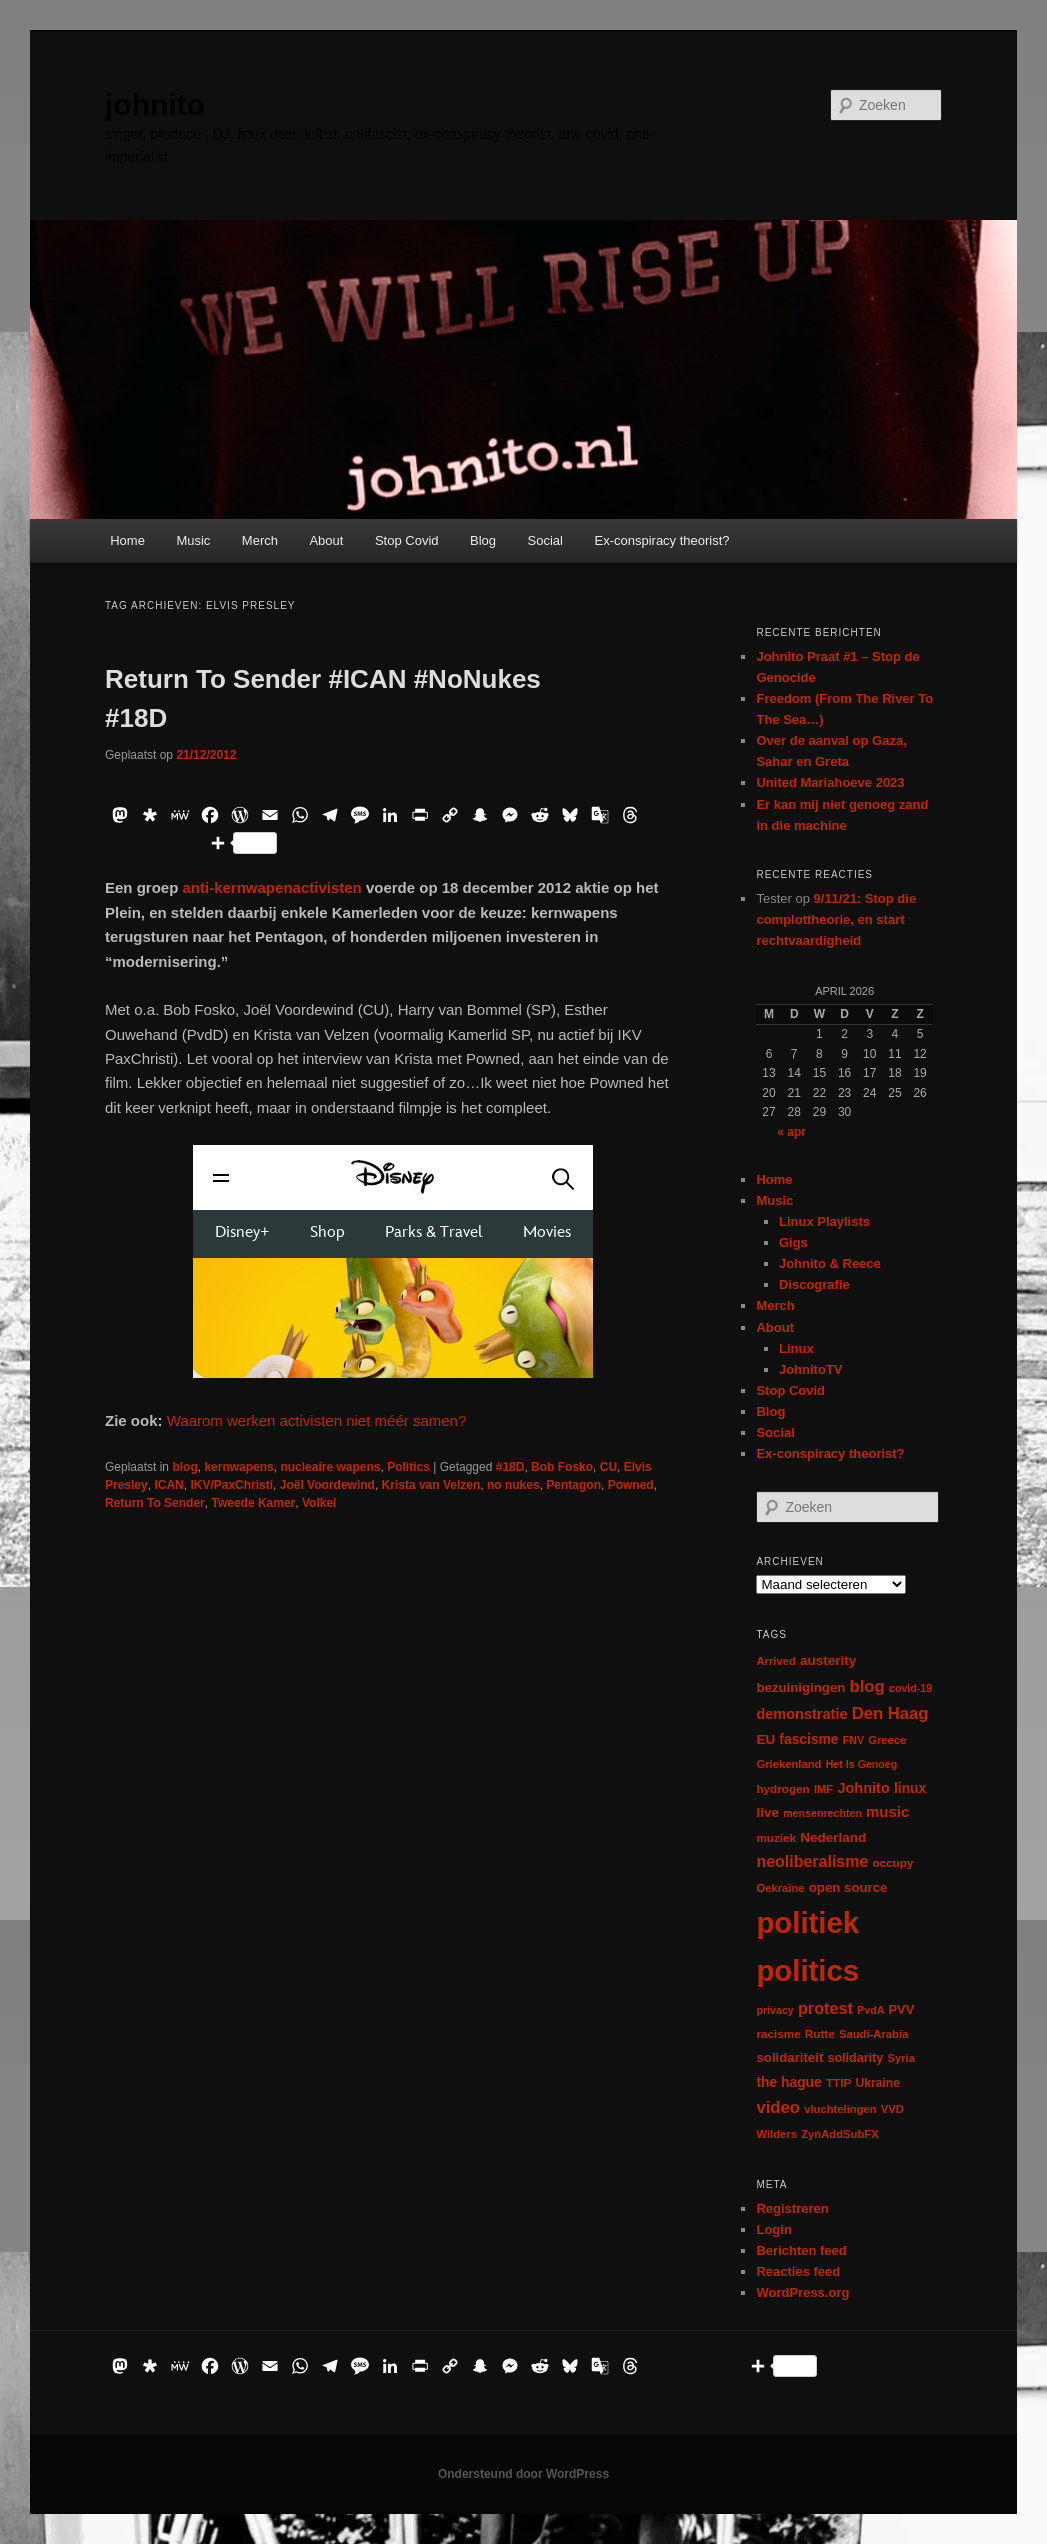  What do you see at coordinates (800, 1687) in the screenshot?
I see `bezuinigingen [bezuinigingen (11 items)]` at bounding box center [800, 1687].